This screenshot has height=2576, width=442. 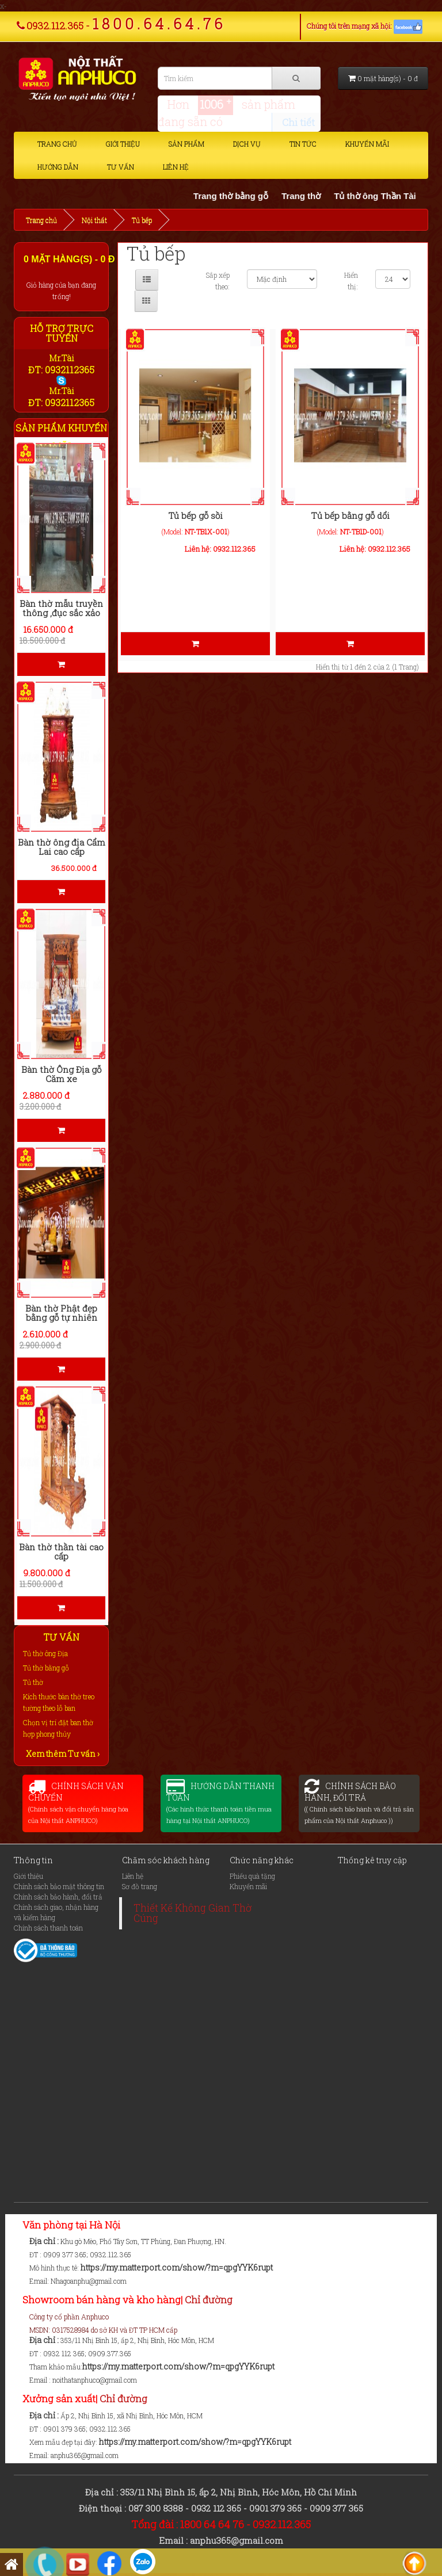 I want to click on Mr.Tài, so click(x=61, y=358).